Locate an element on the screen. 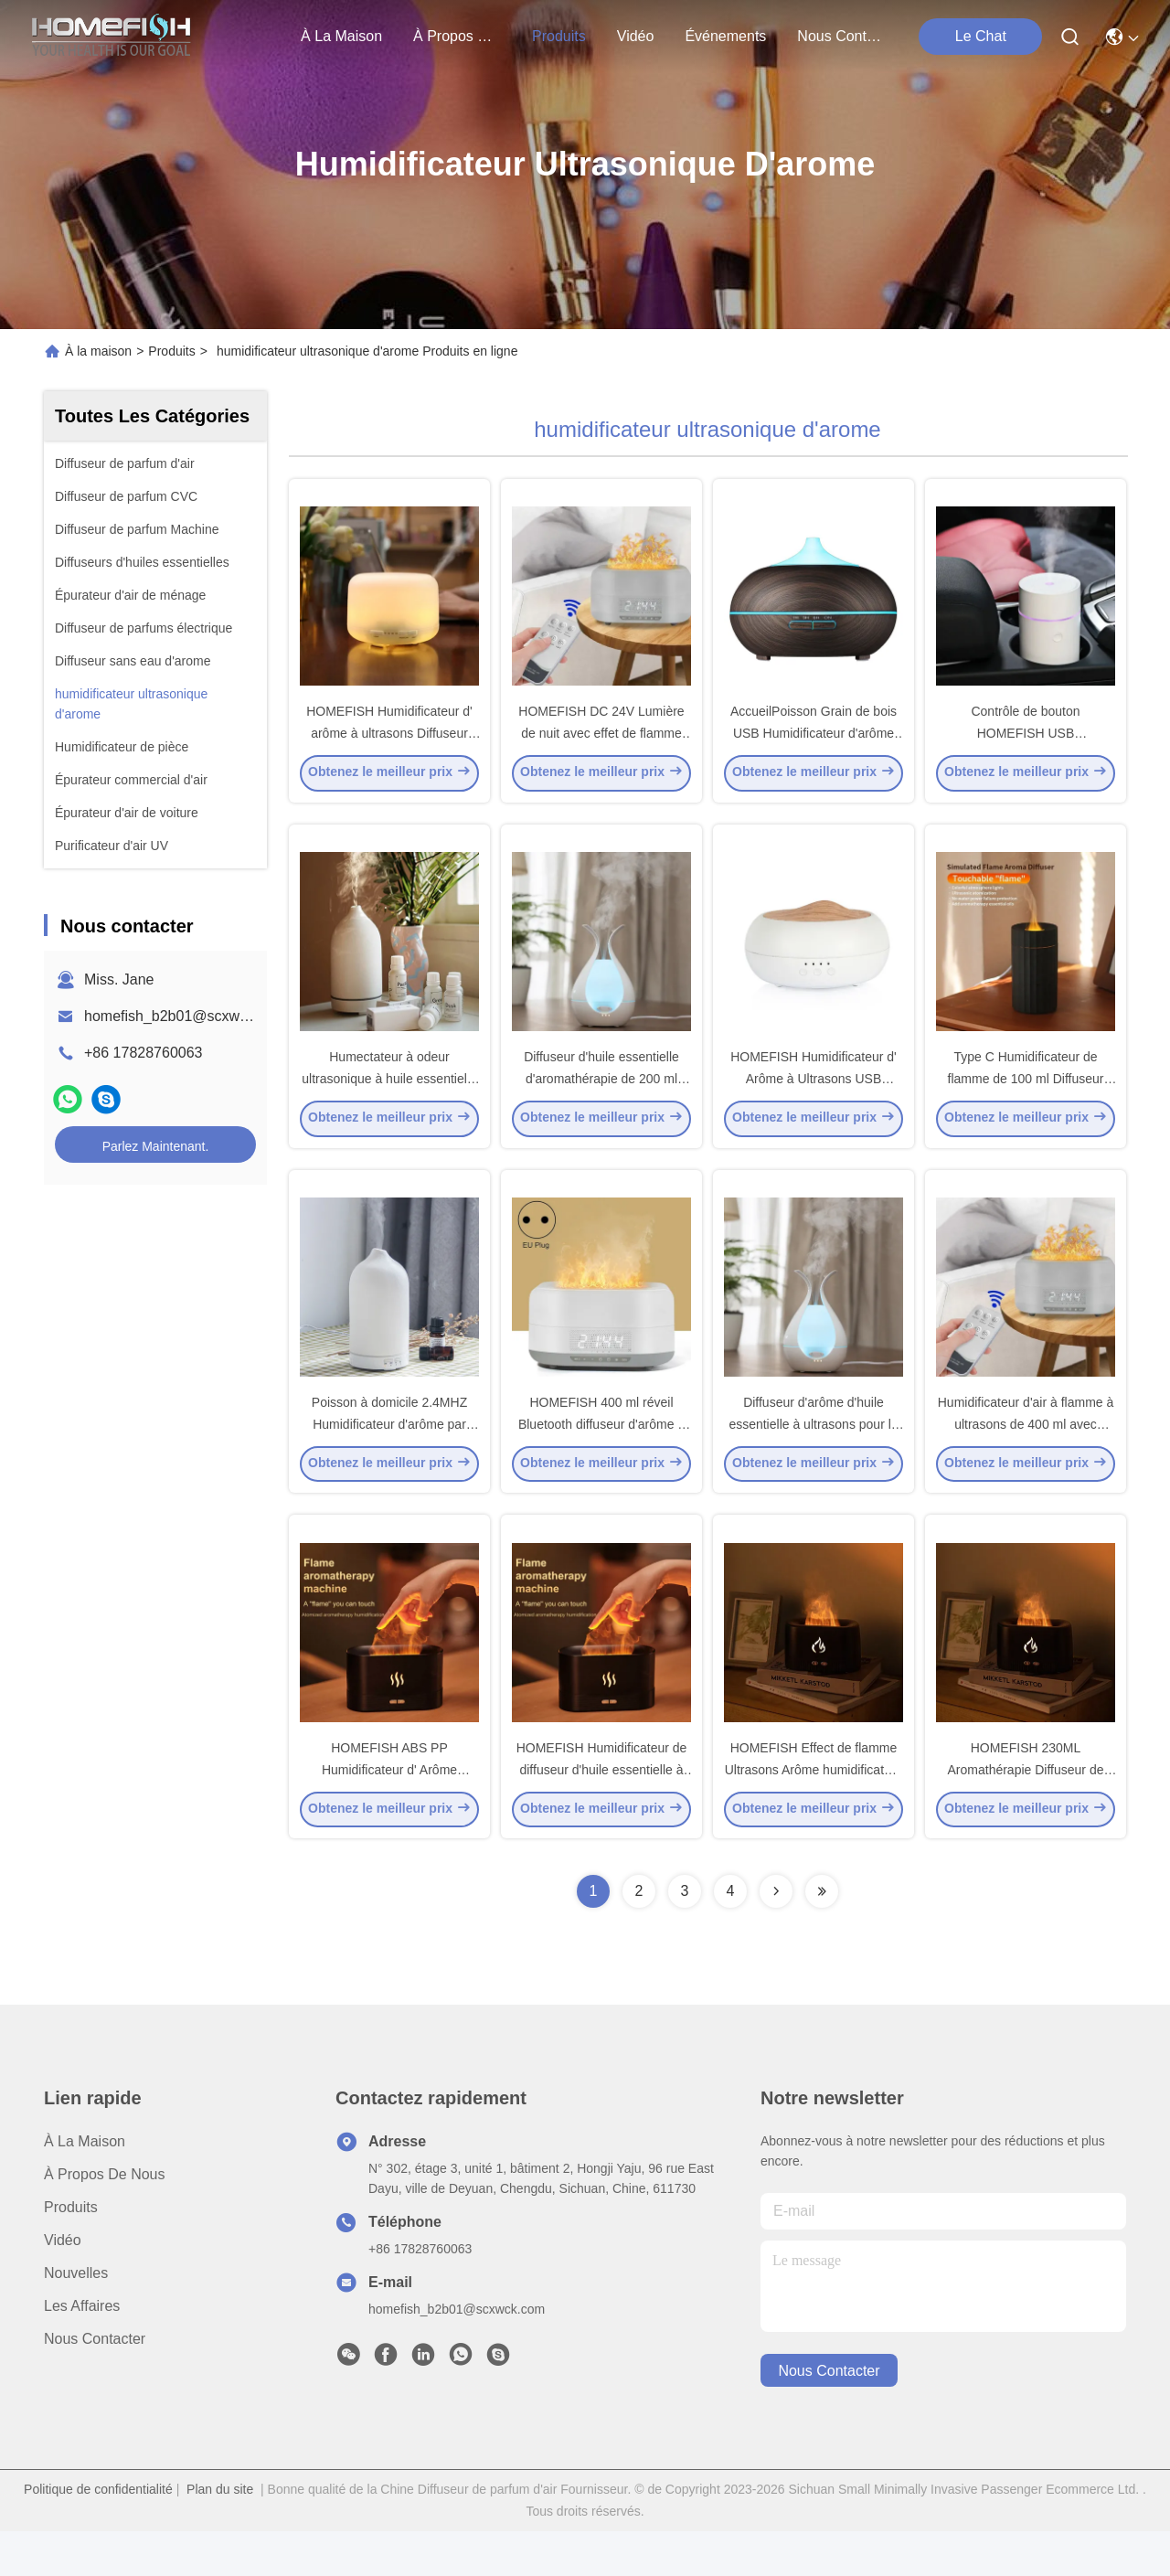 This screenshot has height=2576, width=1170. HOMEFISH Humidificateur de diffuseur d'huile essentielle à flamme ABS PP 15-20 ml/h is located at coordinates (601, 1813).